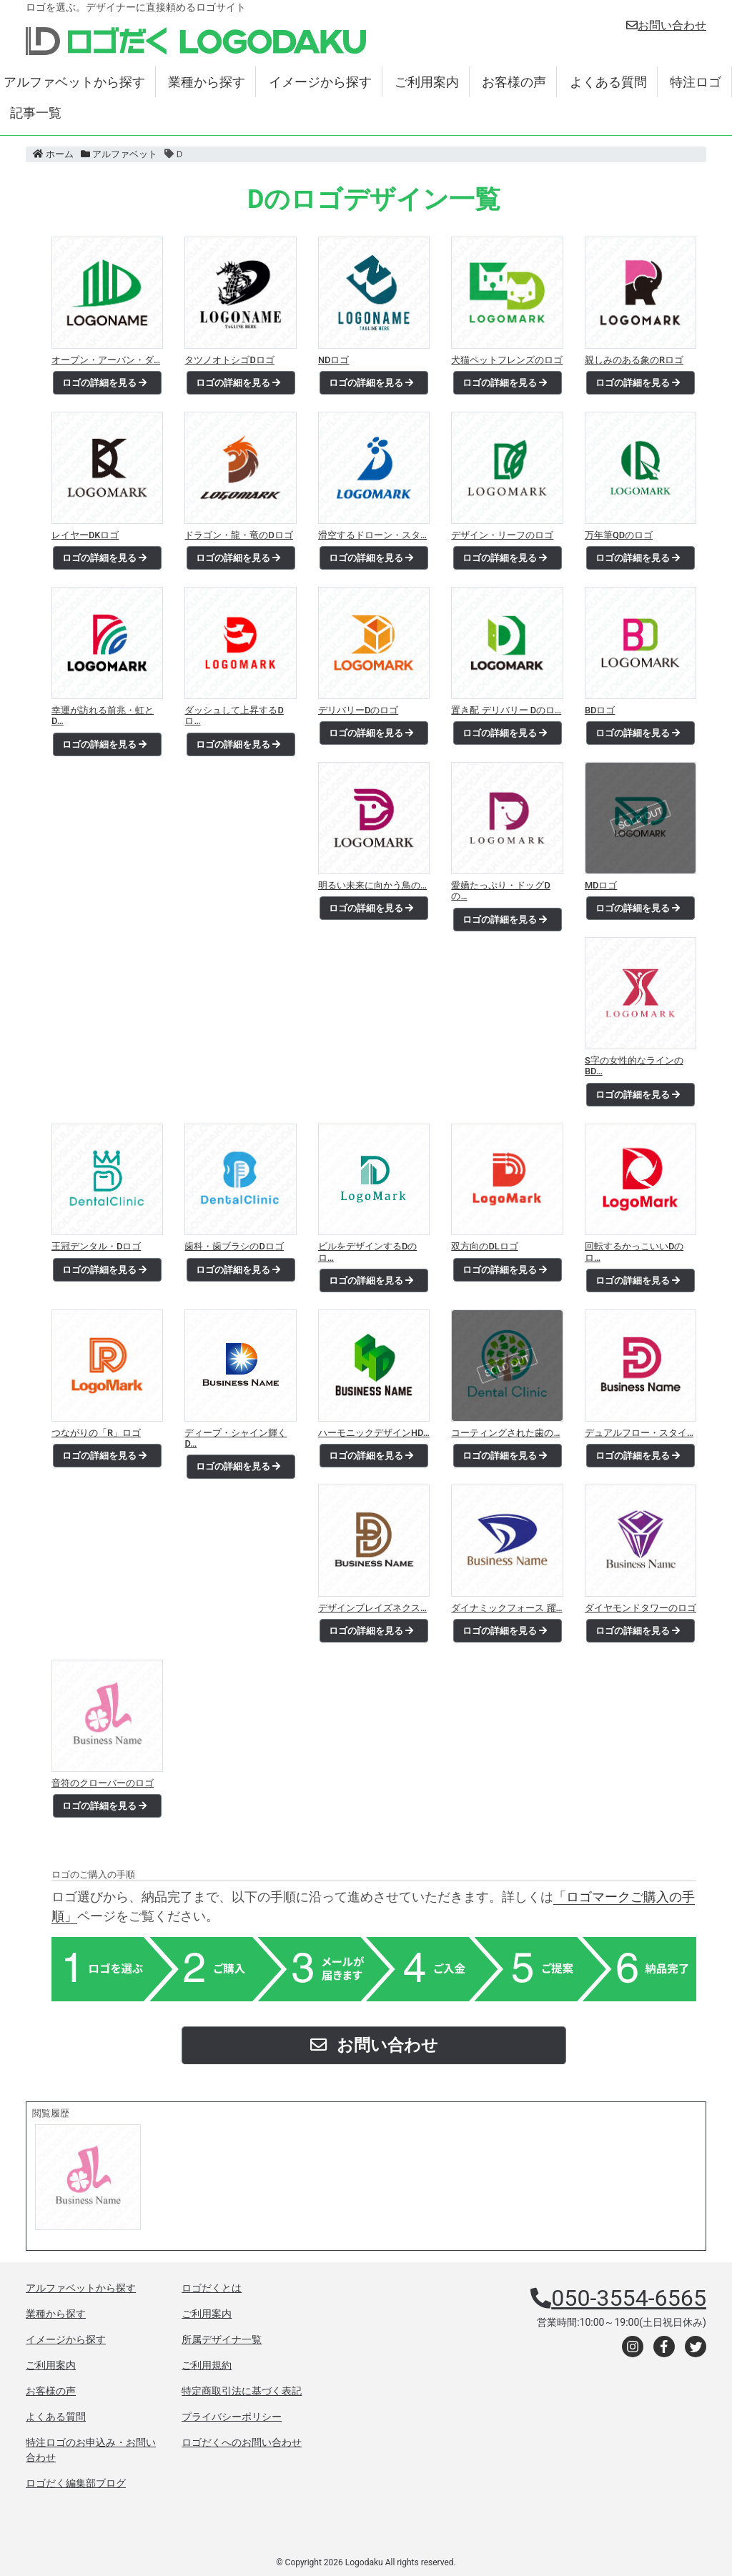  What do you see at coordinates (358, 710) in the screenshot?
I see `デリバリーDのロゴ` at bounding box center [358, 710].